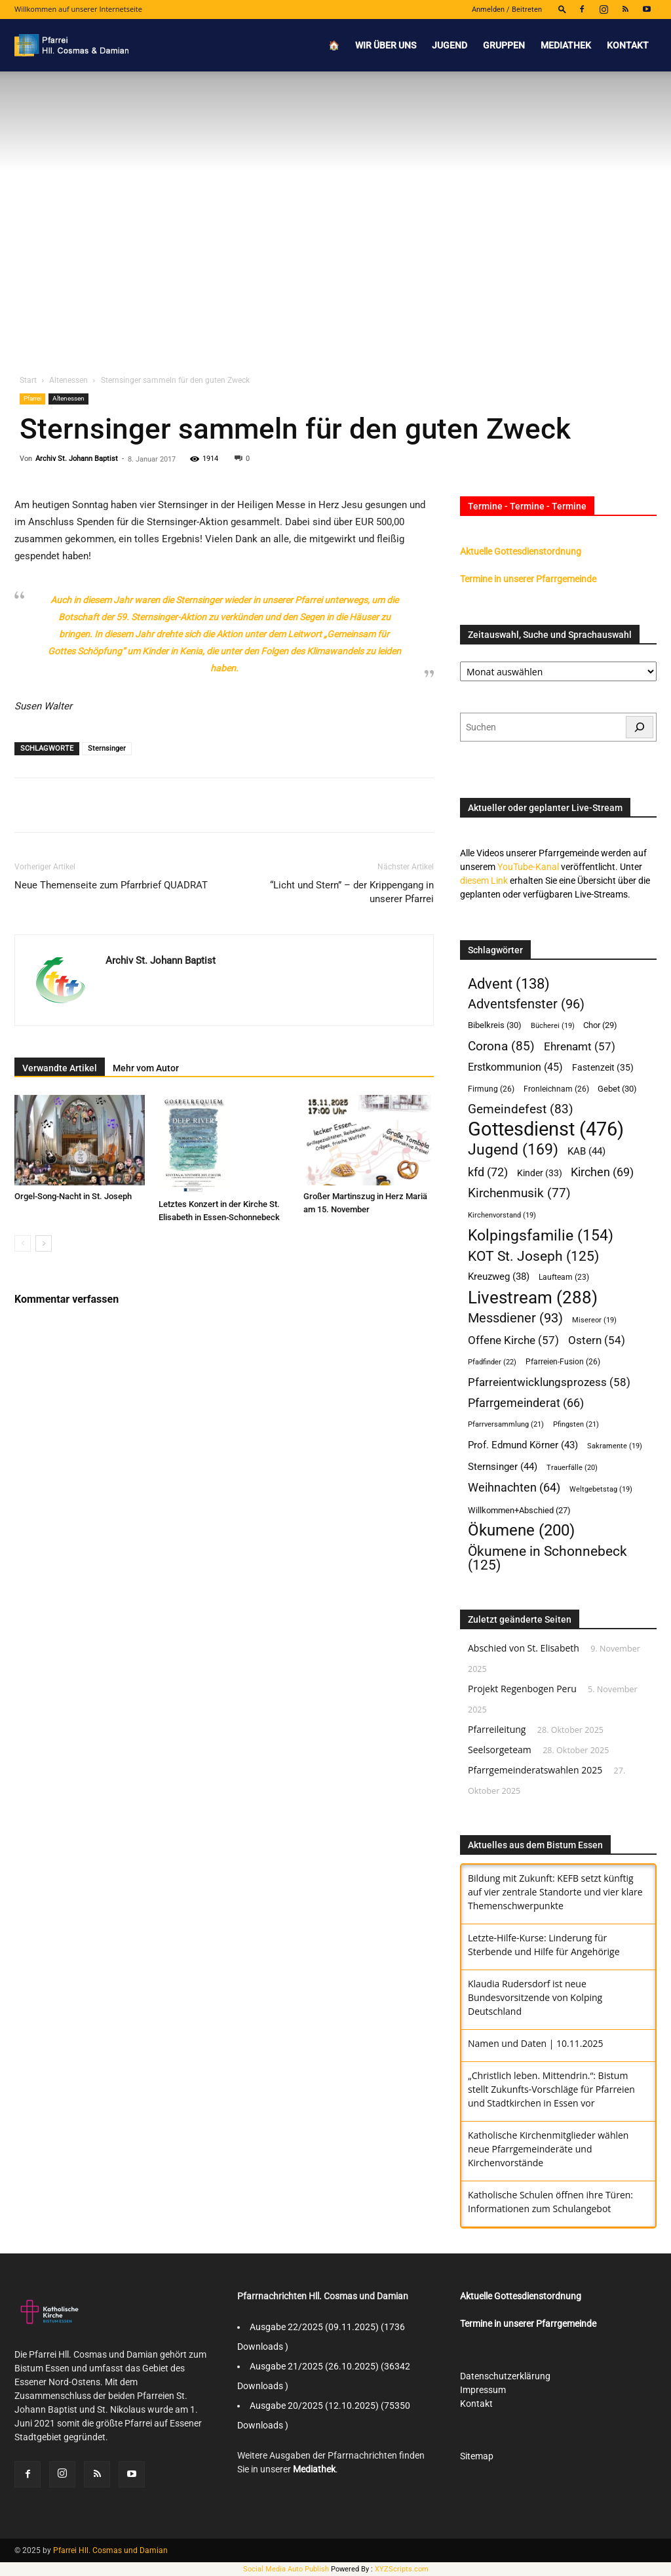 Image resolution: width=671 pixels, height=2576 pixels. Describe the element at coordinates (499, 1749) in the screenshot. I see `Seelsorgeteam` at that location.